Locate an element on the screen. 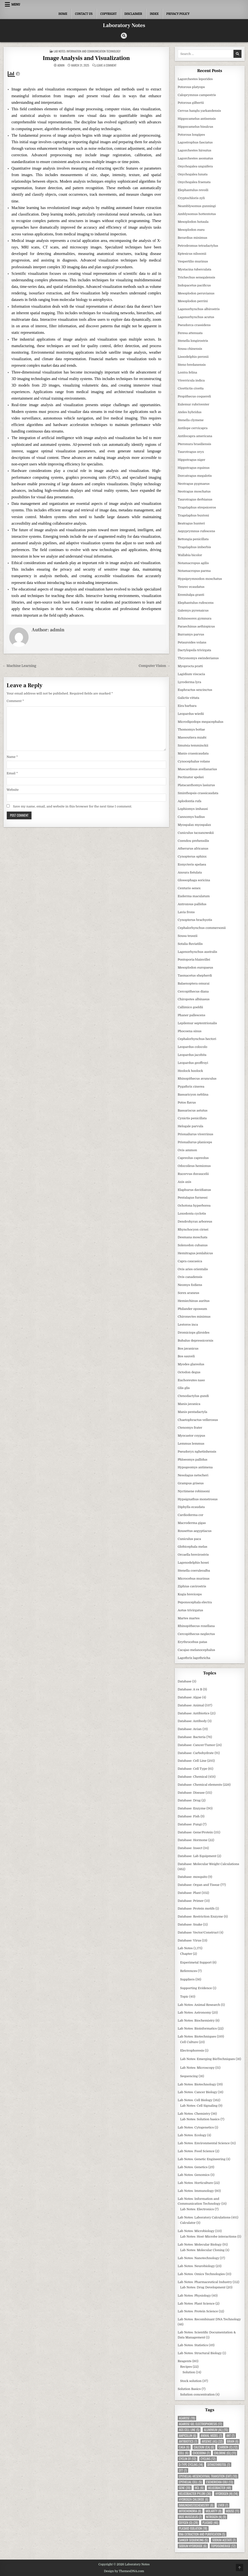 The image size is (248, 2576). Mesoplodon perrini is located at coordinates (193, 301).